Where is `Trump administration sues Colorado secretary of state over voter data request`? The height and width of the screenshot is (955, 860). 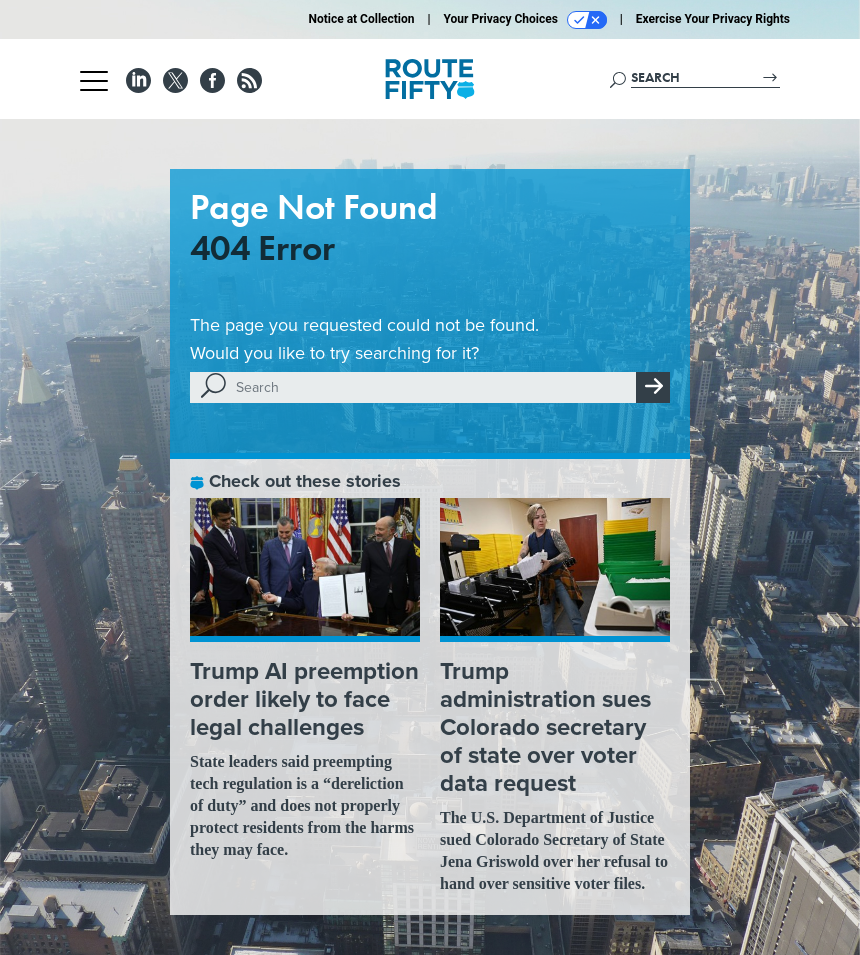
Trump administration sues Colorado secretary of state over voter data request is located at coordinates (545, 727).